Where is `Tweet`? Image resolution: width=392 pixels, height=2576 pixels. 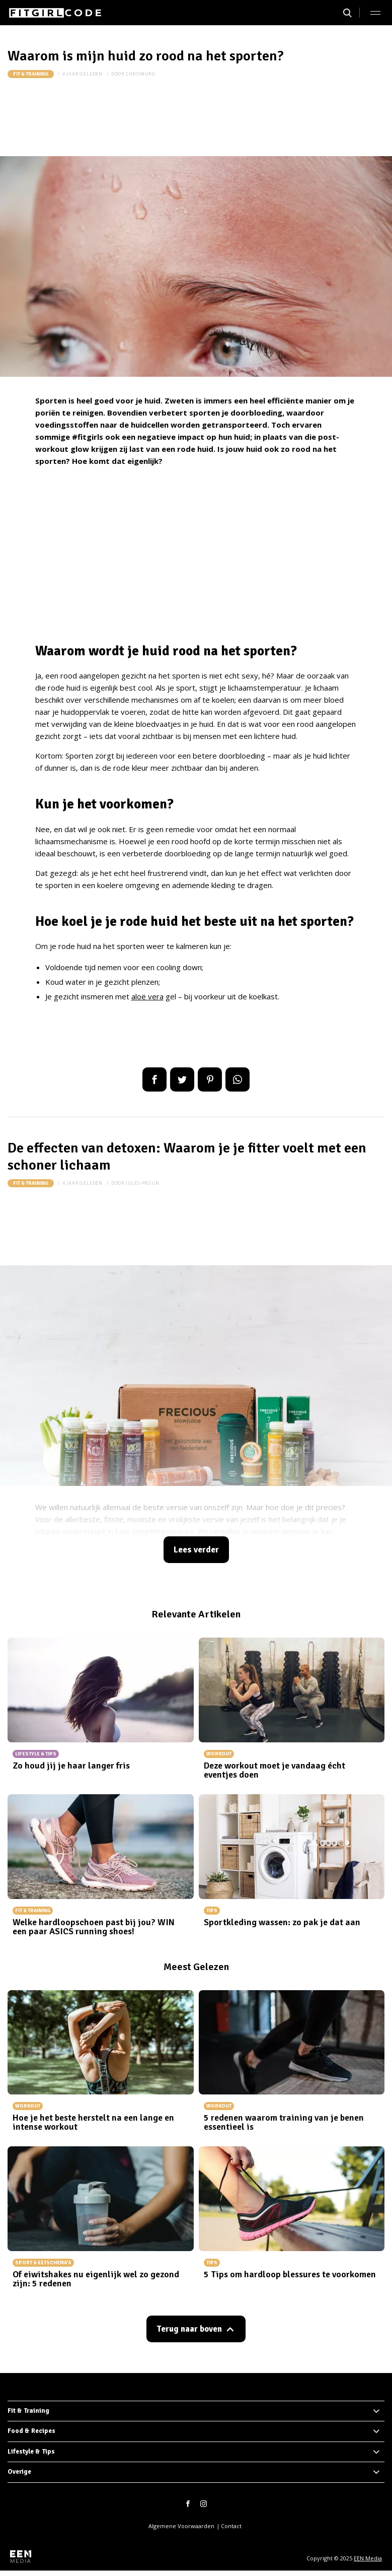 Tweet is located at coordinates (182, 1079).